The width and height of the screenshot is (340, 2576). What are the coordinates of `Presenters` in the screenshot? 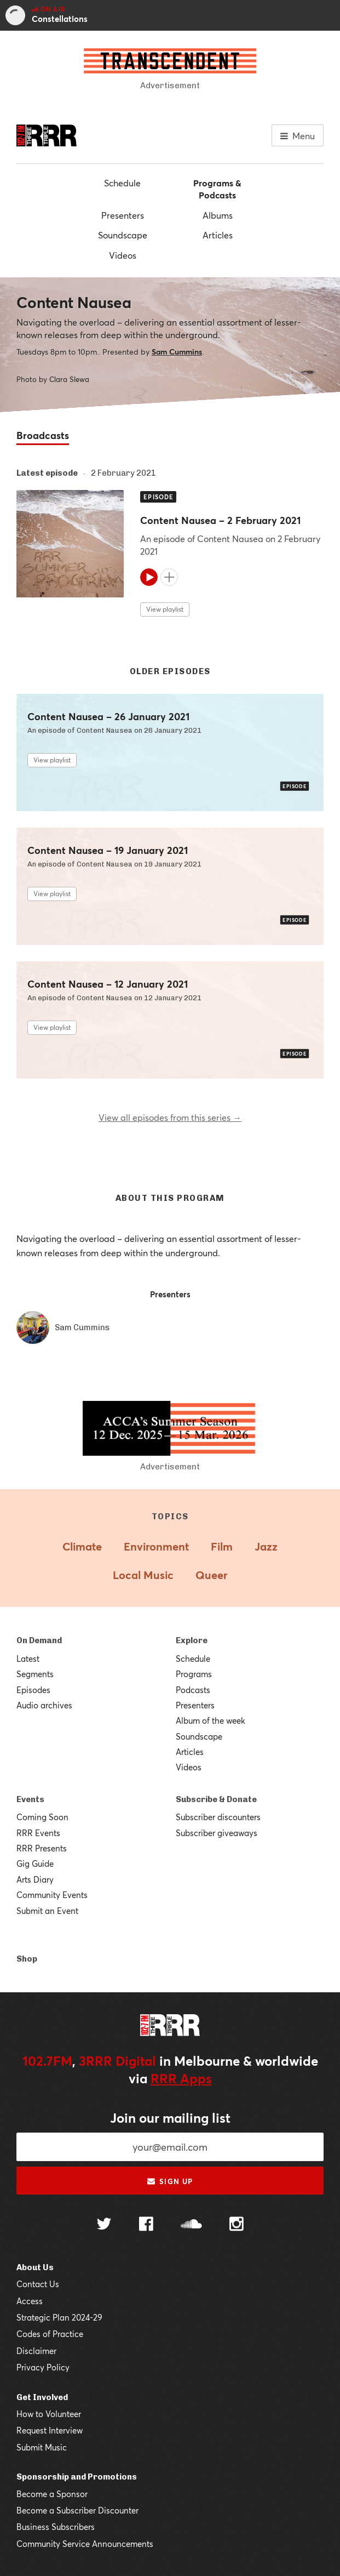 It's located at (122, 215).